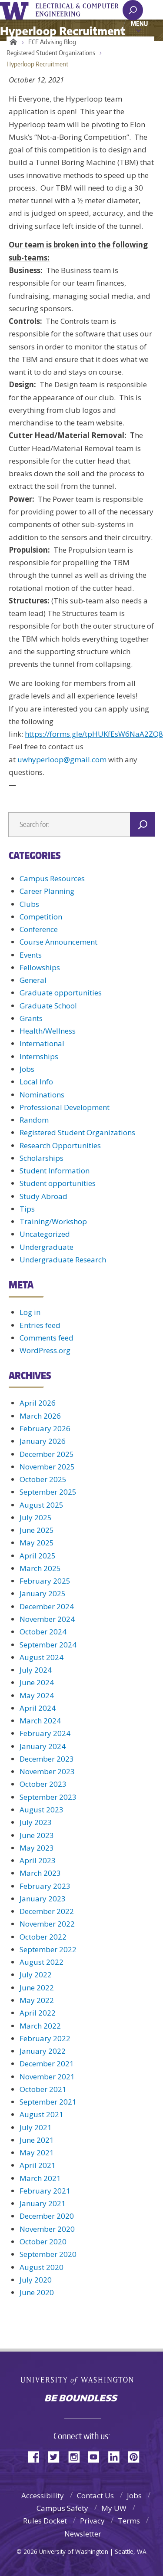 The width and height of the screenshot is (163, 2576). What do you see at coordinates (45, 1581) in the screenshot?
I see `February 2025` at bounding box center [45, 1581].